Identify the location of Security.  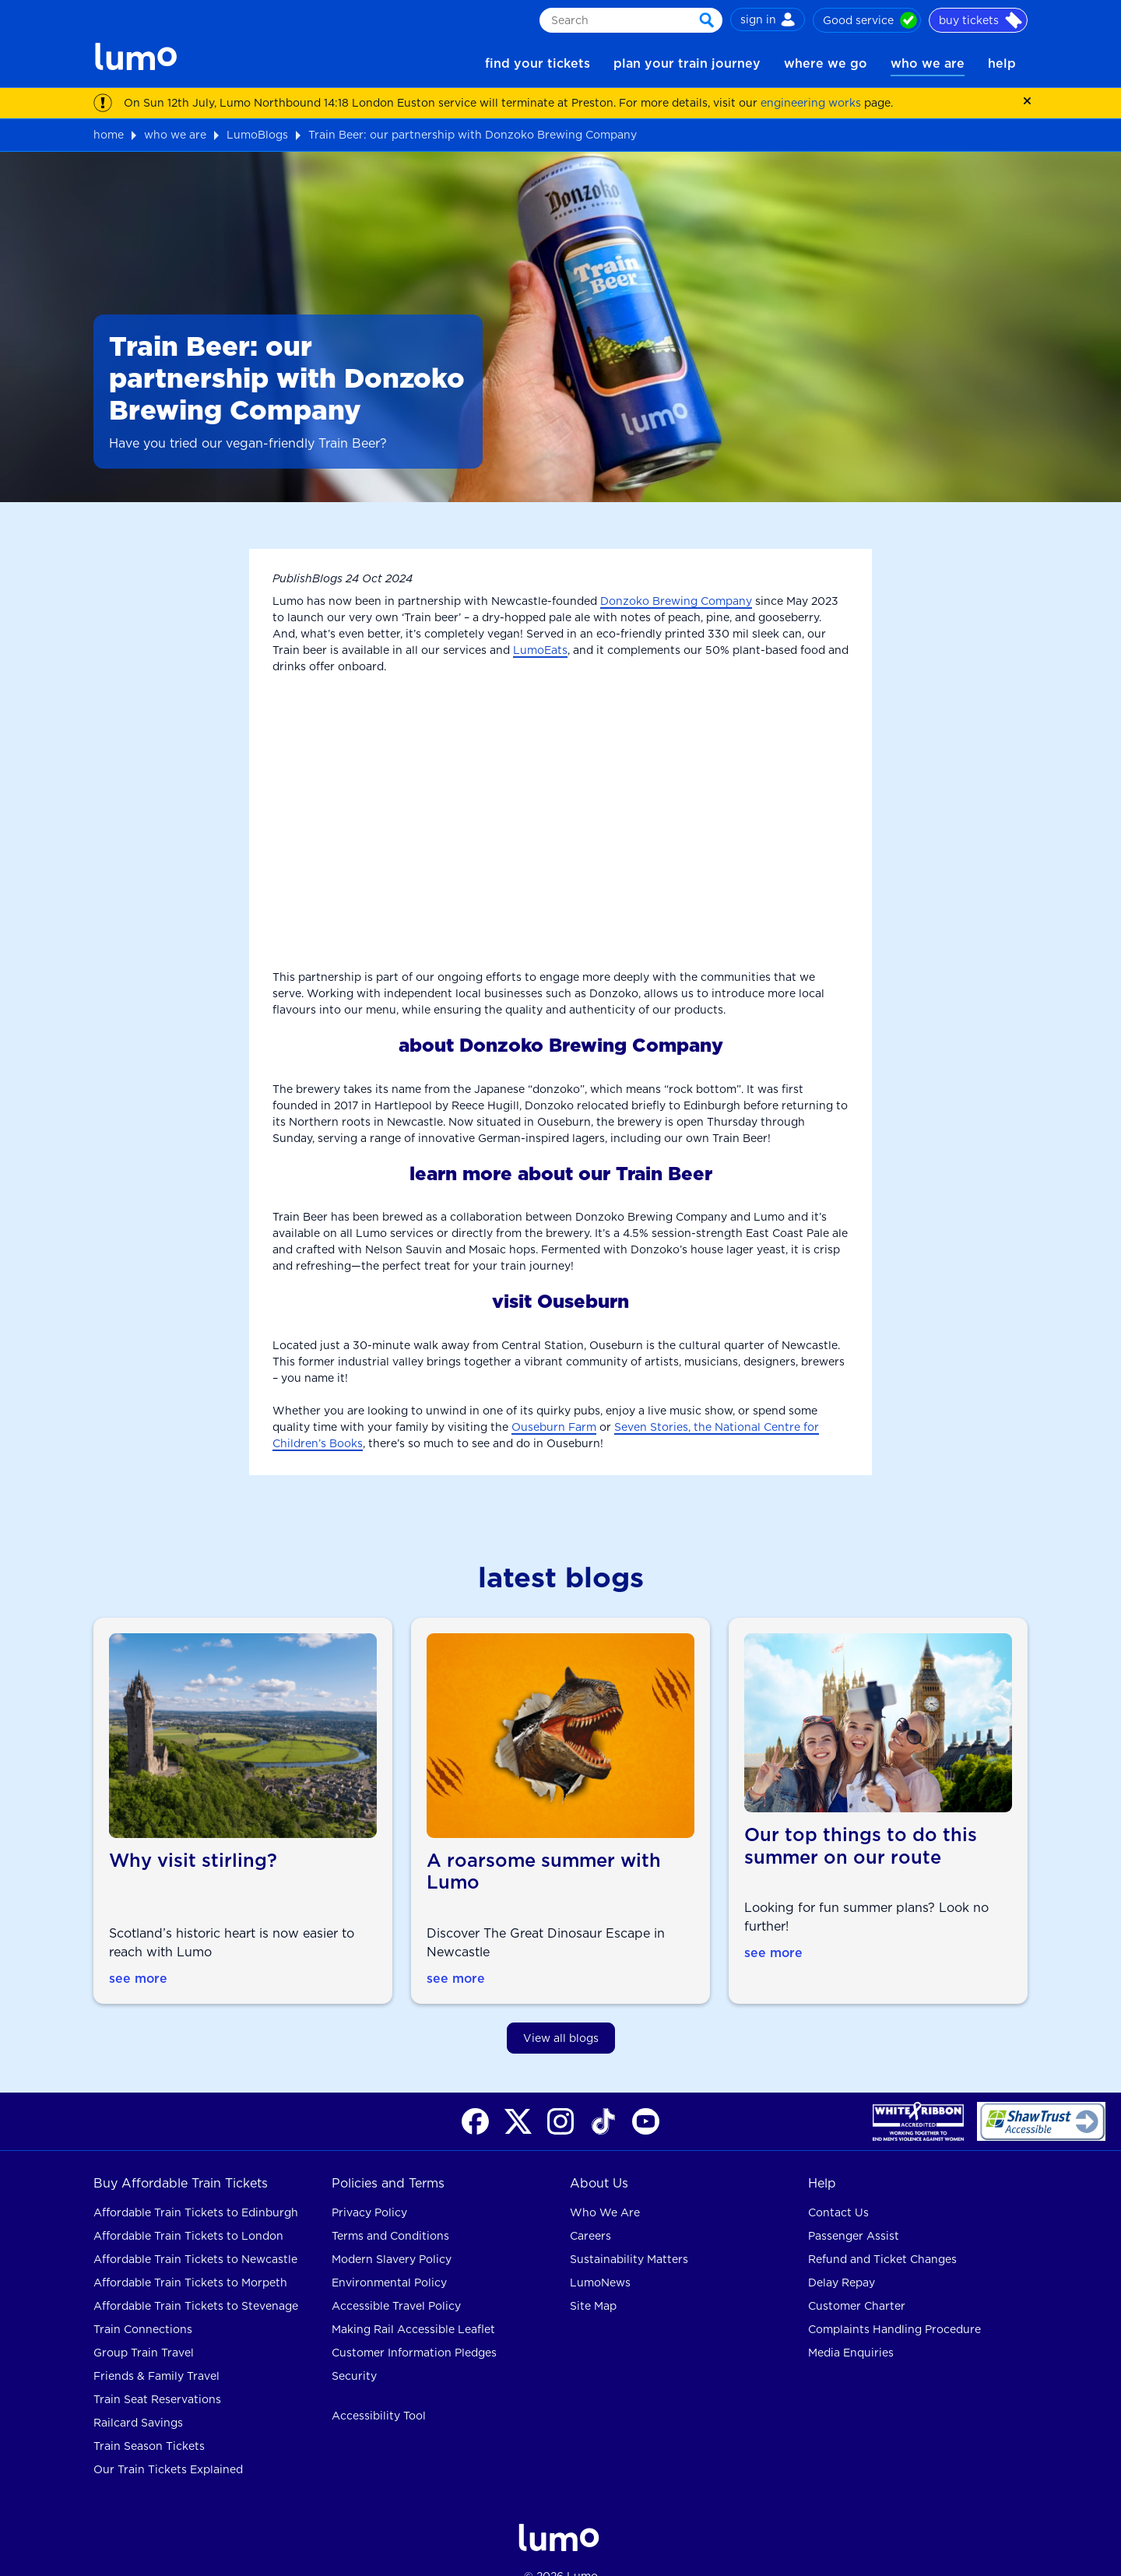
(354, 2351).